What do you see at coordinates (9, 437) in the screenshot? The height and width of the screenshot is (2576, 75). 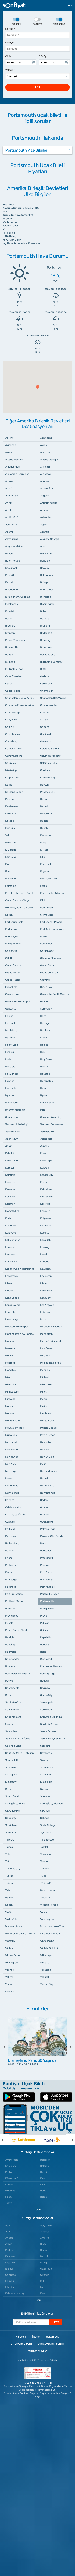 I see `Abilene` at bounding box center [9, 437].